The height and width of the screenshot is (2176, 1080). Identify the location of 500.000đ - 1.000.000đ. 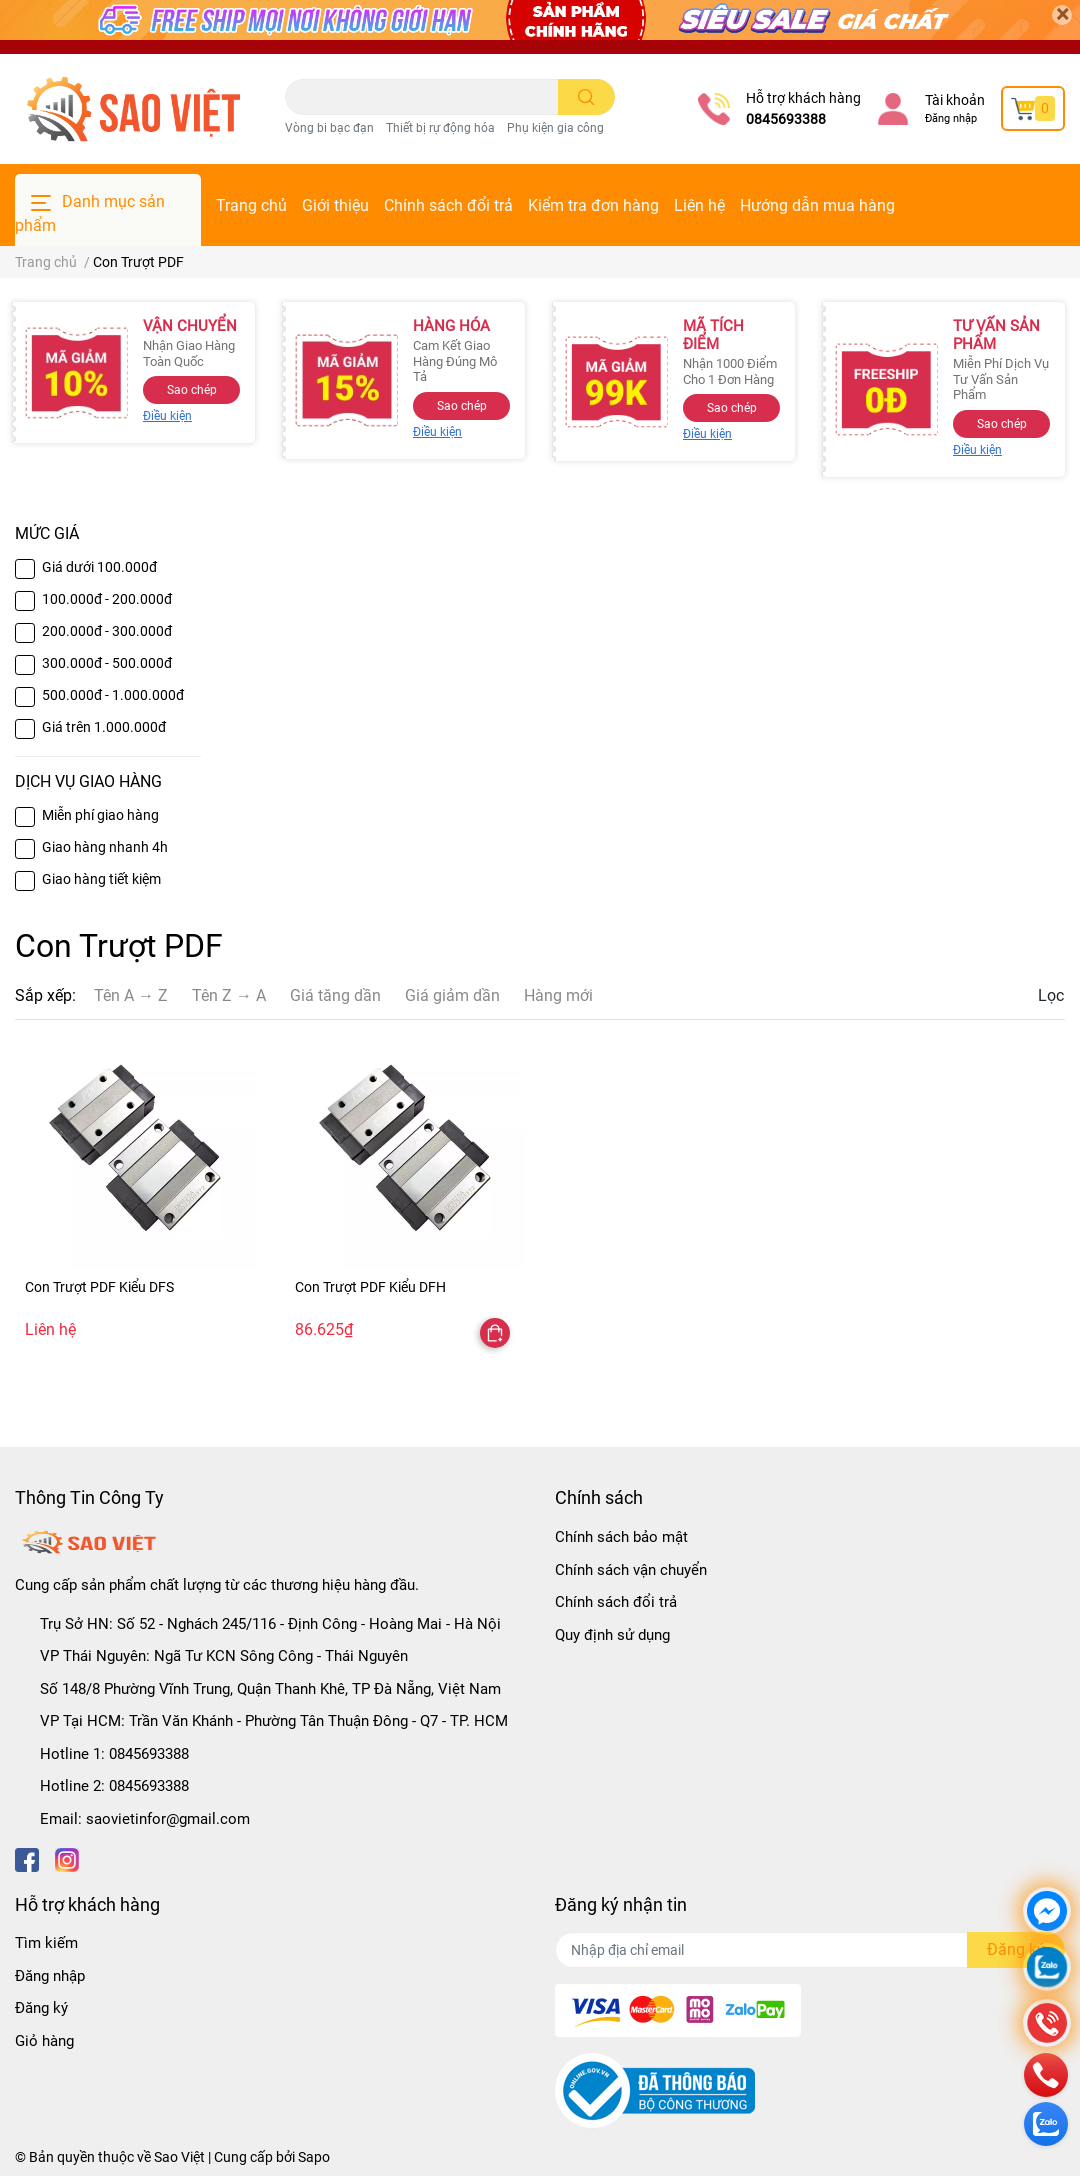
(113, 695).